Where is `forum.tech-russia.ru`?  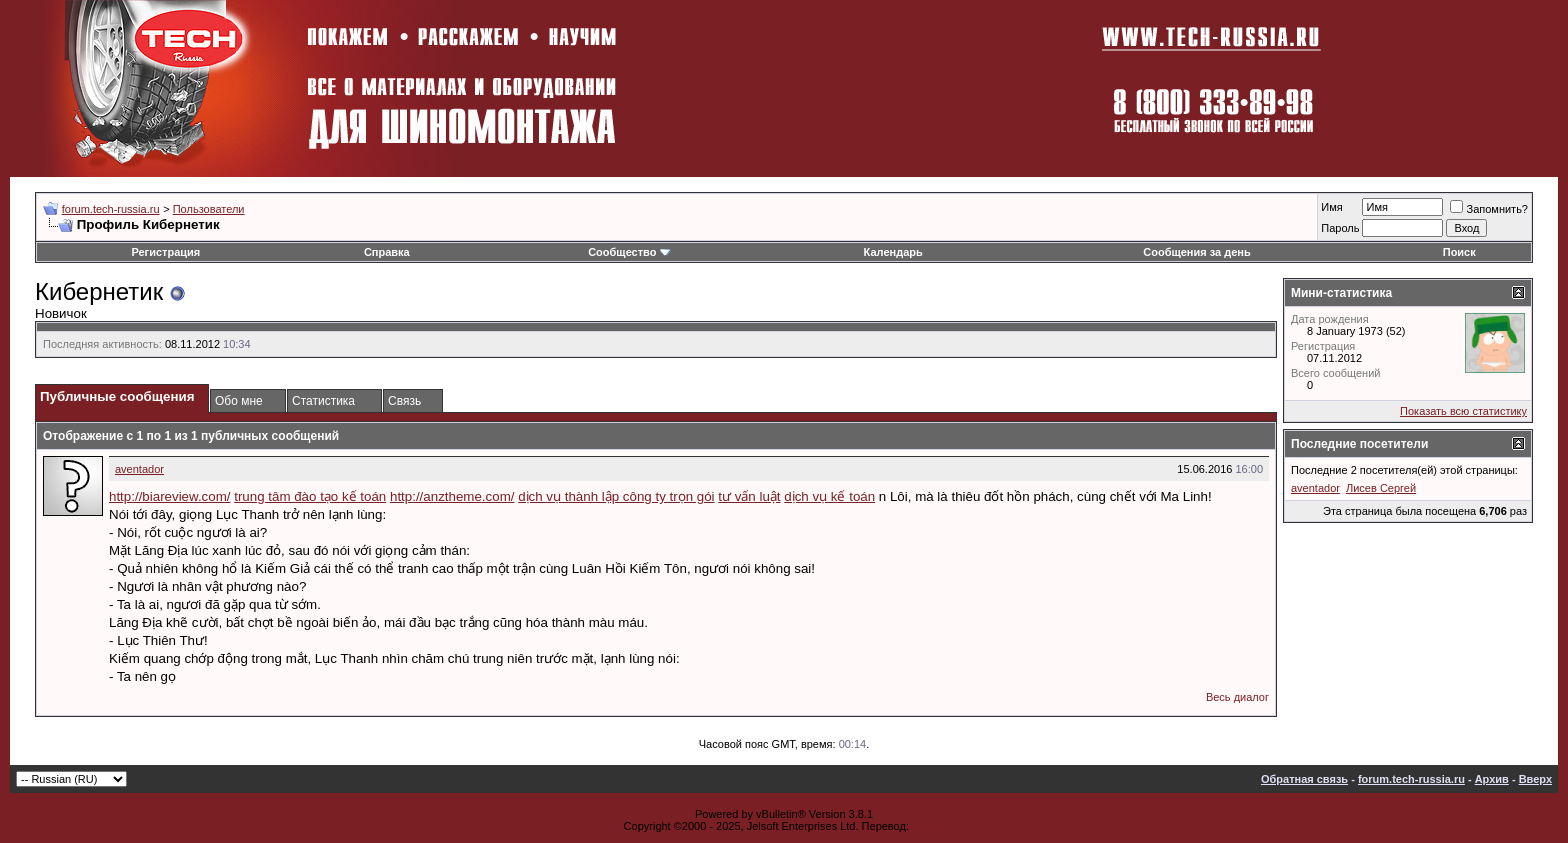 forum.tech-russia.ru is located at coordinates (111, 209).